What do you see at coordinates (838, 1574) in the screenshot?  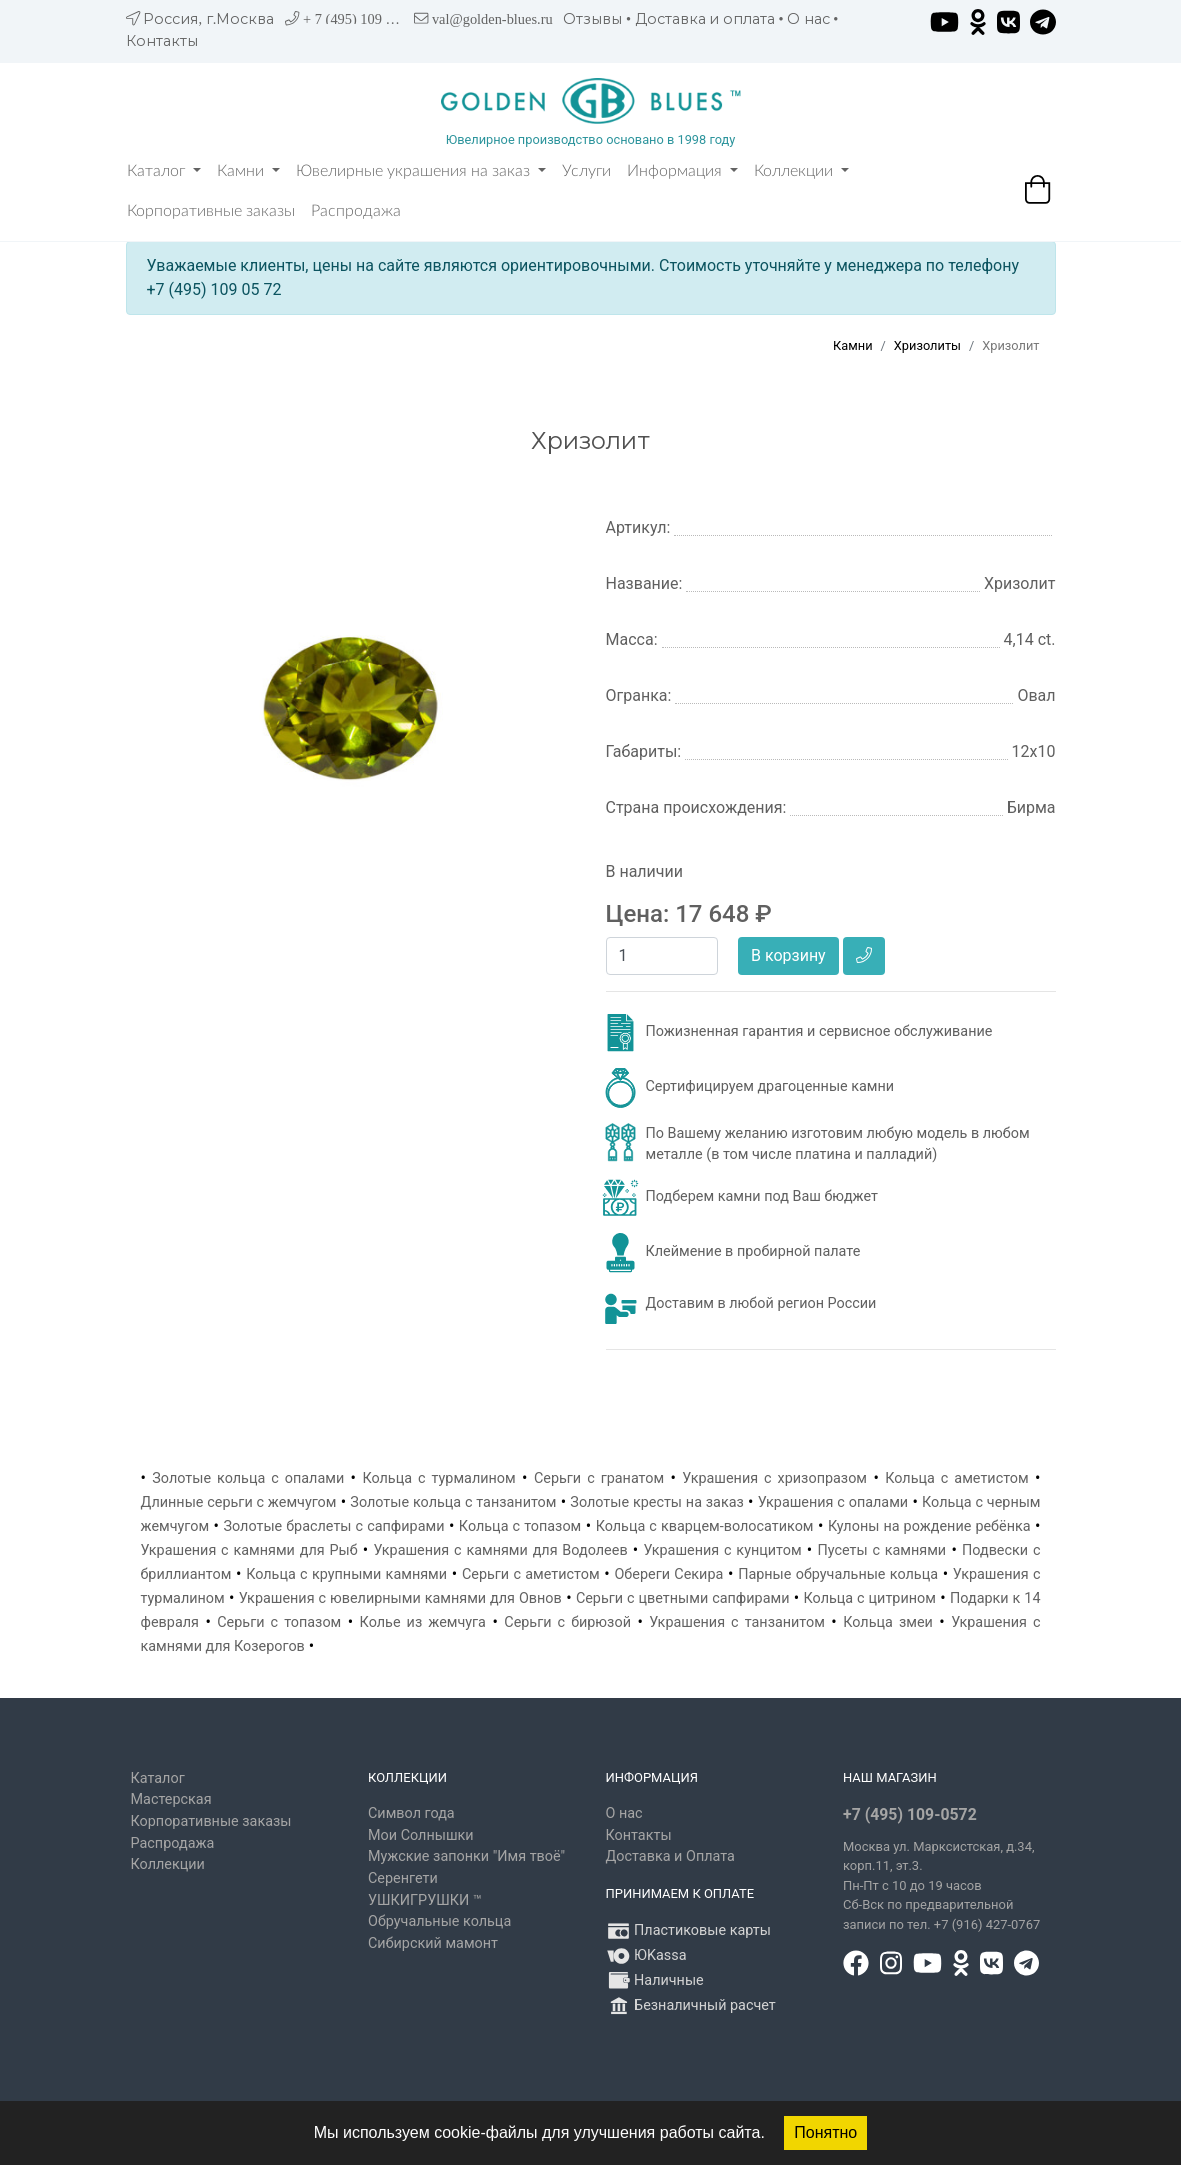 I see `Парные обручальные кольца` at bounding box center [838, 1574].